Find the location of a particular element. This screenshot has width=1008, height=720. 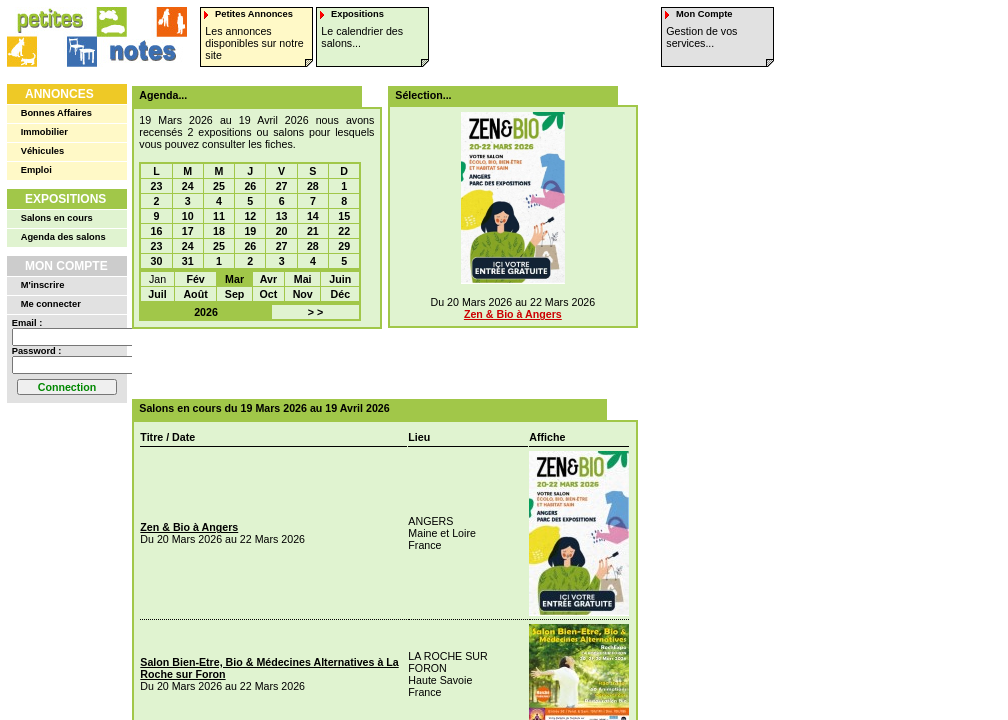

M'inscrire is located at coordinates (43, 285).